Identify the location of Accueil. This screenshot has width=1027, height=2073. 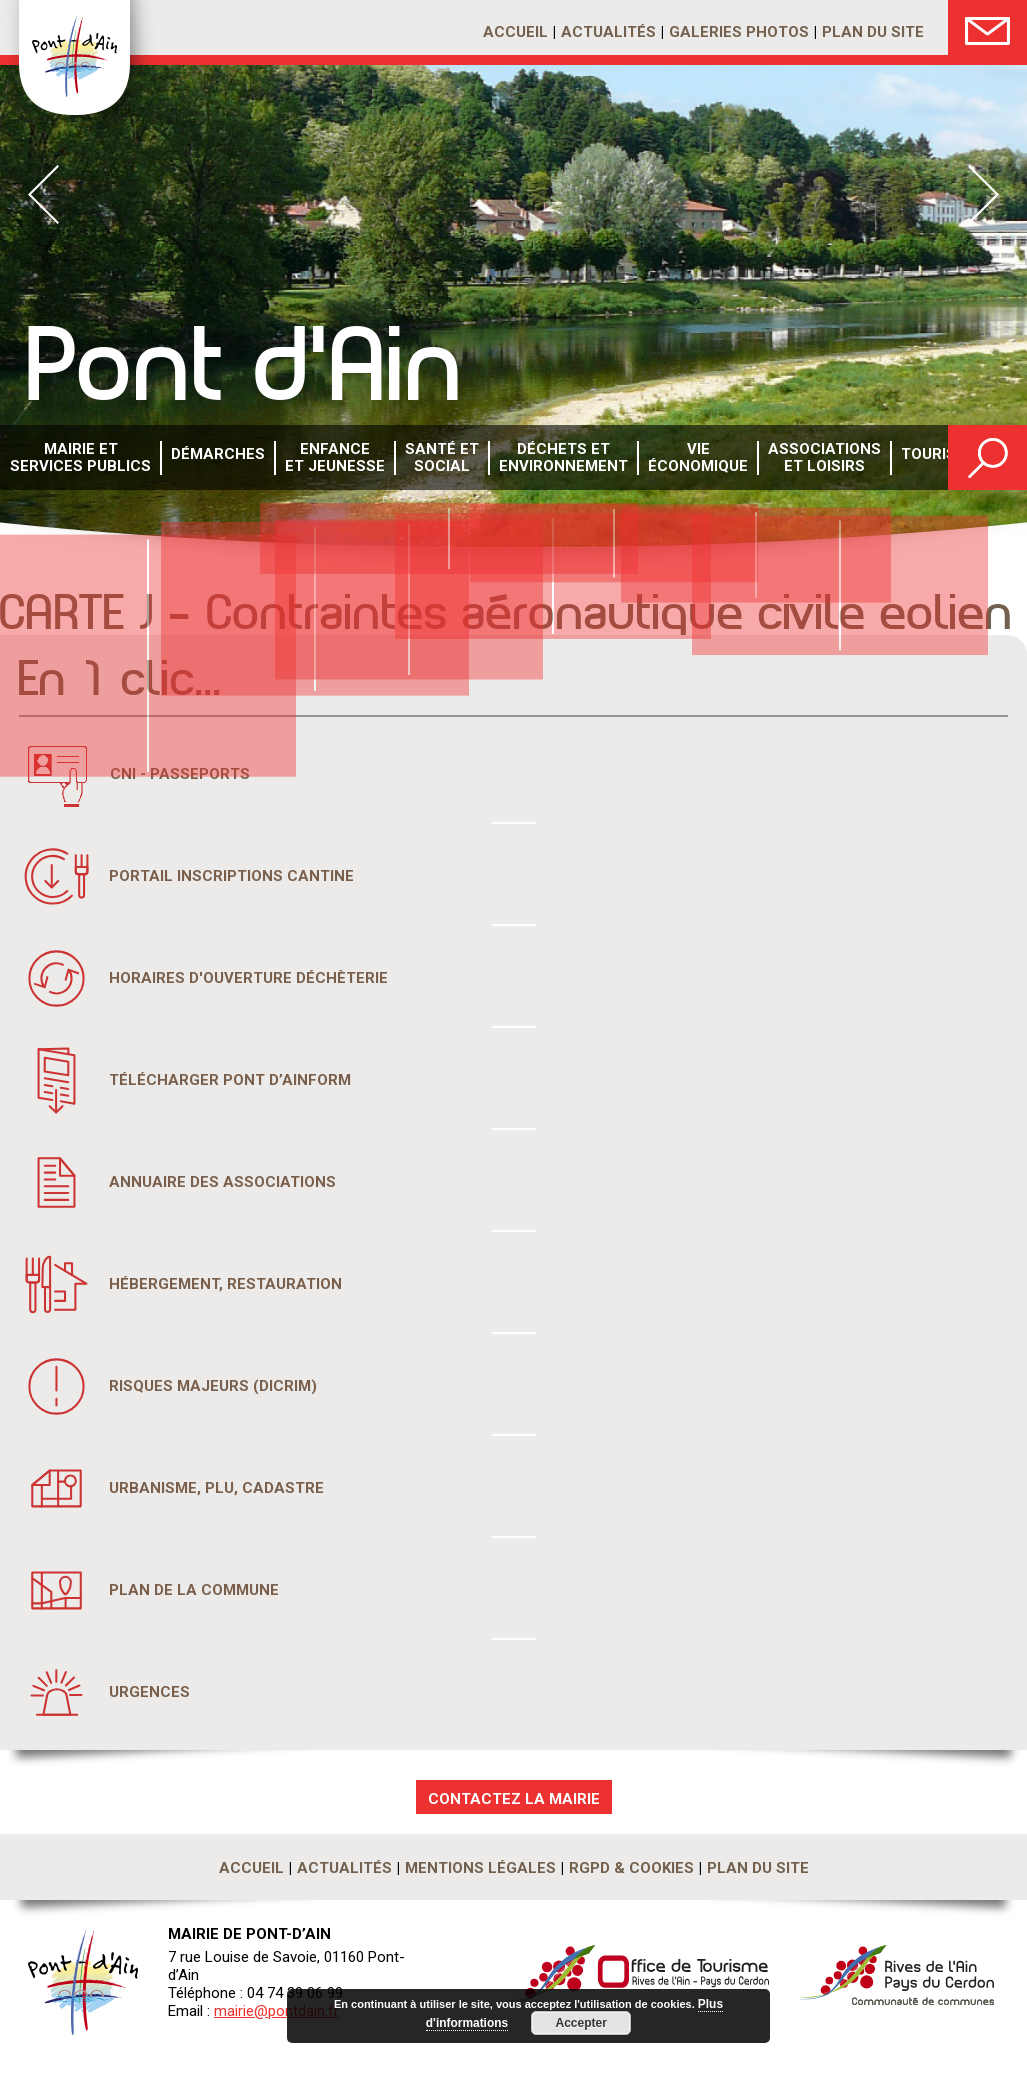
(515, 32).